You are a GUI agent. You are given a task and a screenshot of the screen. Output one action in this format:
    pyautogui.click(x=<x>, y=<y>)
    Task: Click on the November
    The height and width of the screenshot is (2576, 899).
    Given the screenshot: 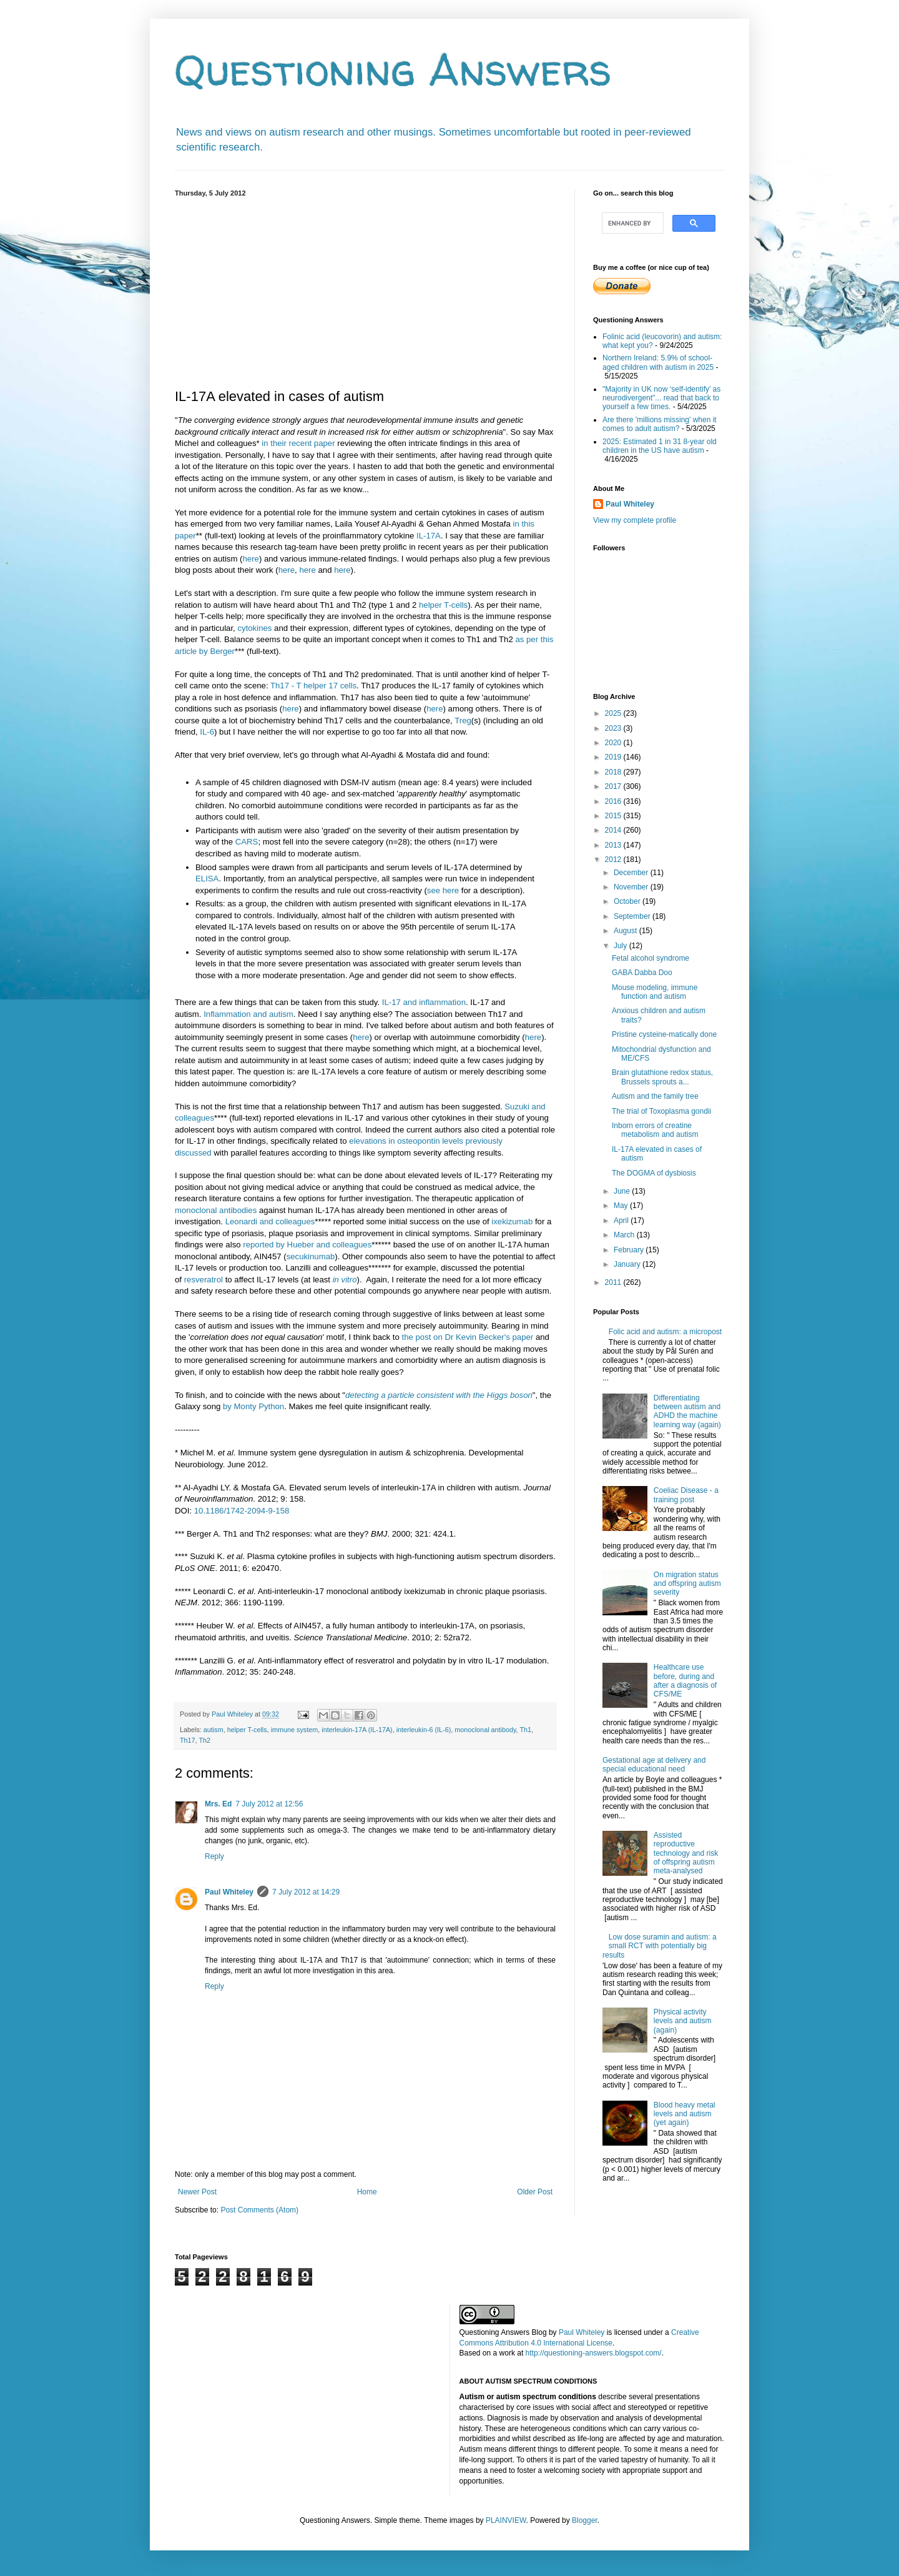 What is the action you would take?
    pyautogui.click(x=632, y=887)
    